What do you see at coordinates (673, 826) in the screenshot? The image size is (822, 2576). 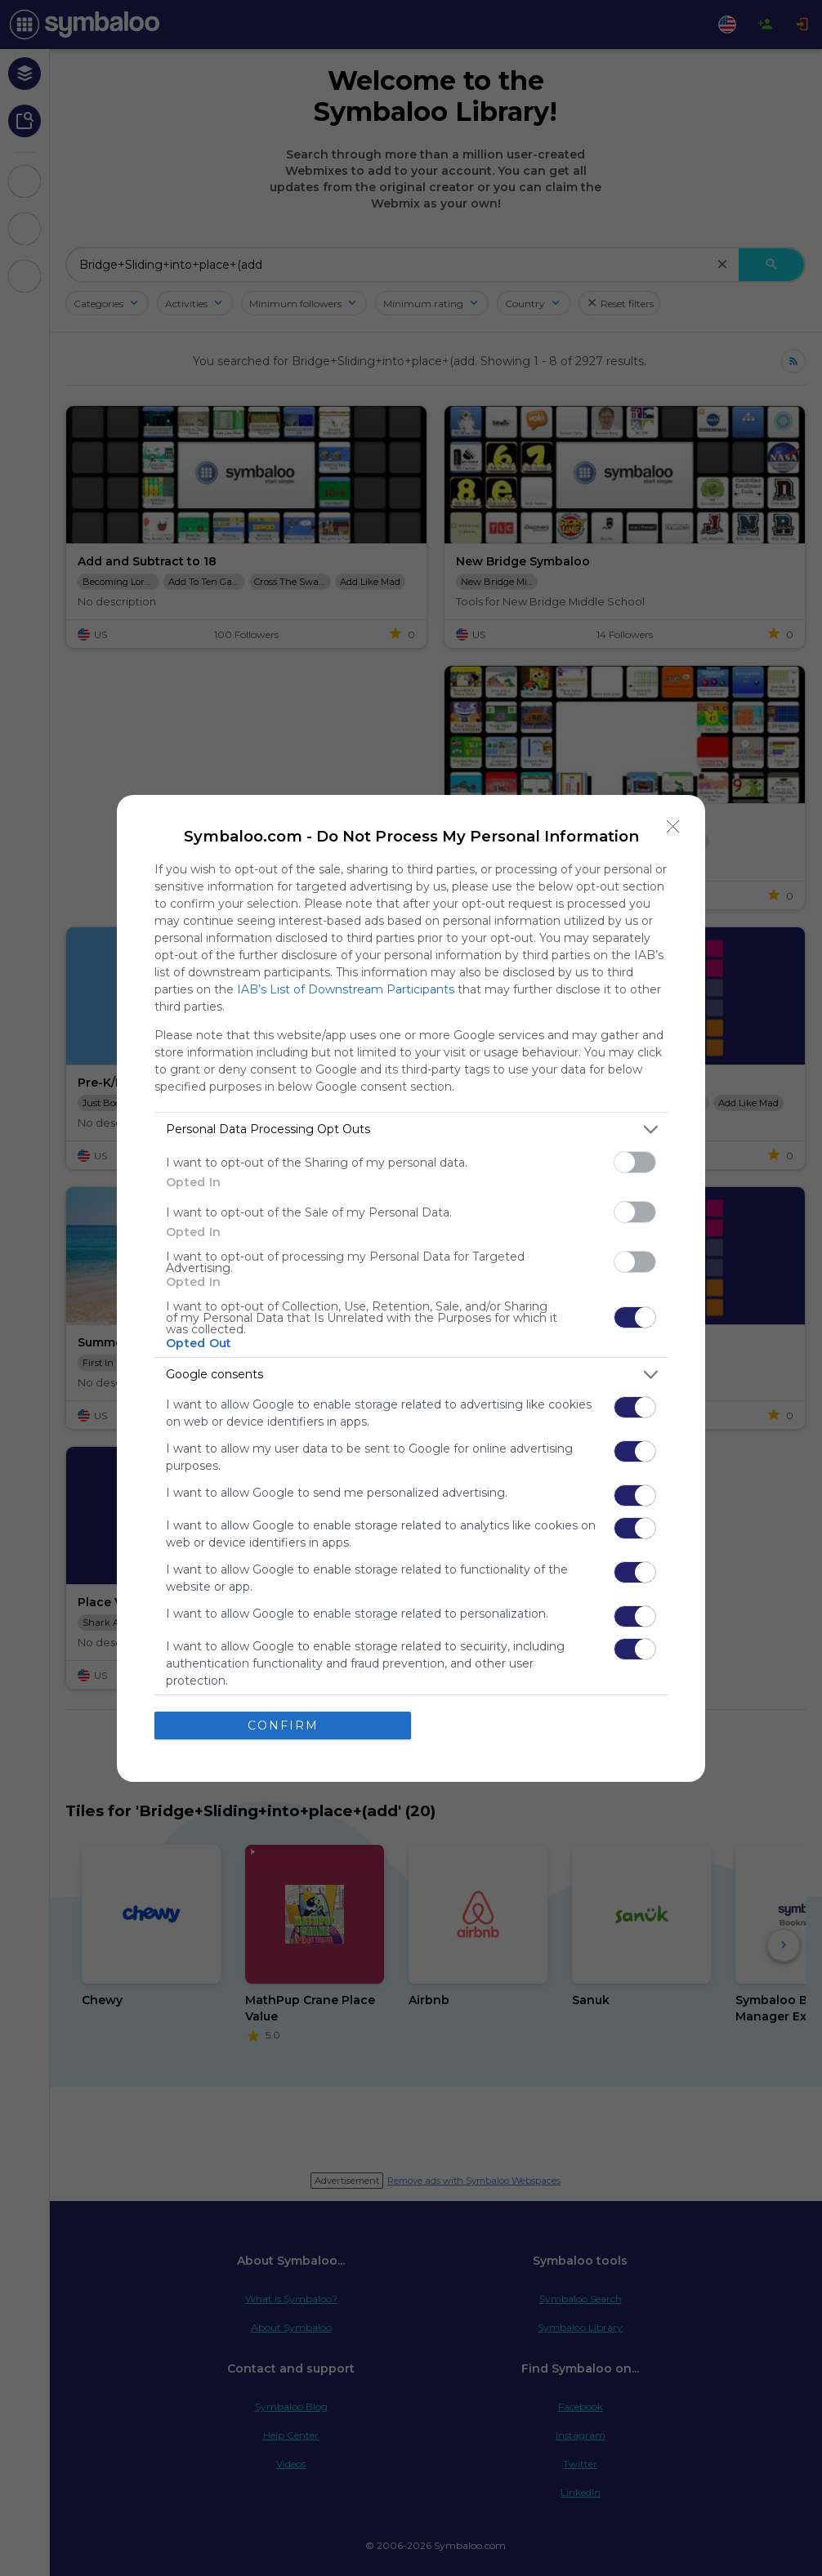 I see `[Close]` at bounding box center [673, 826].